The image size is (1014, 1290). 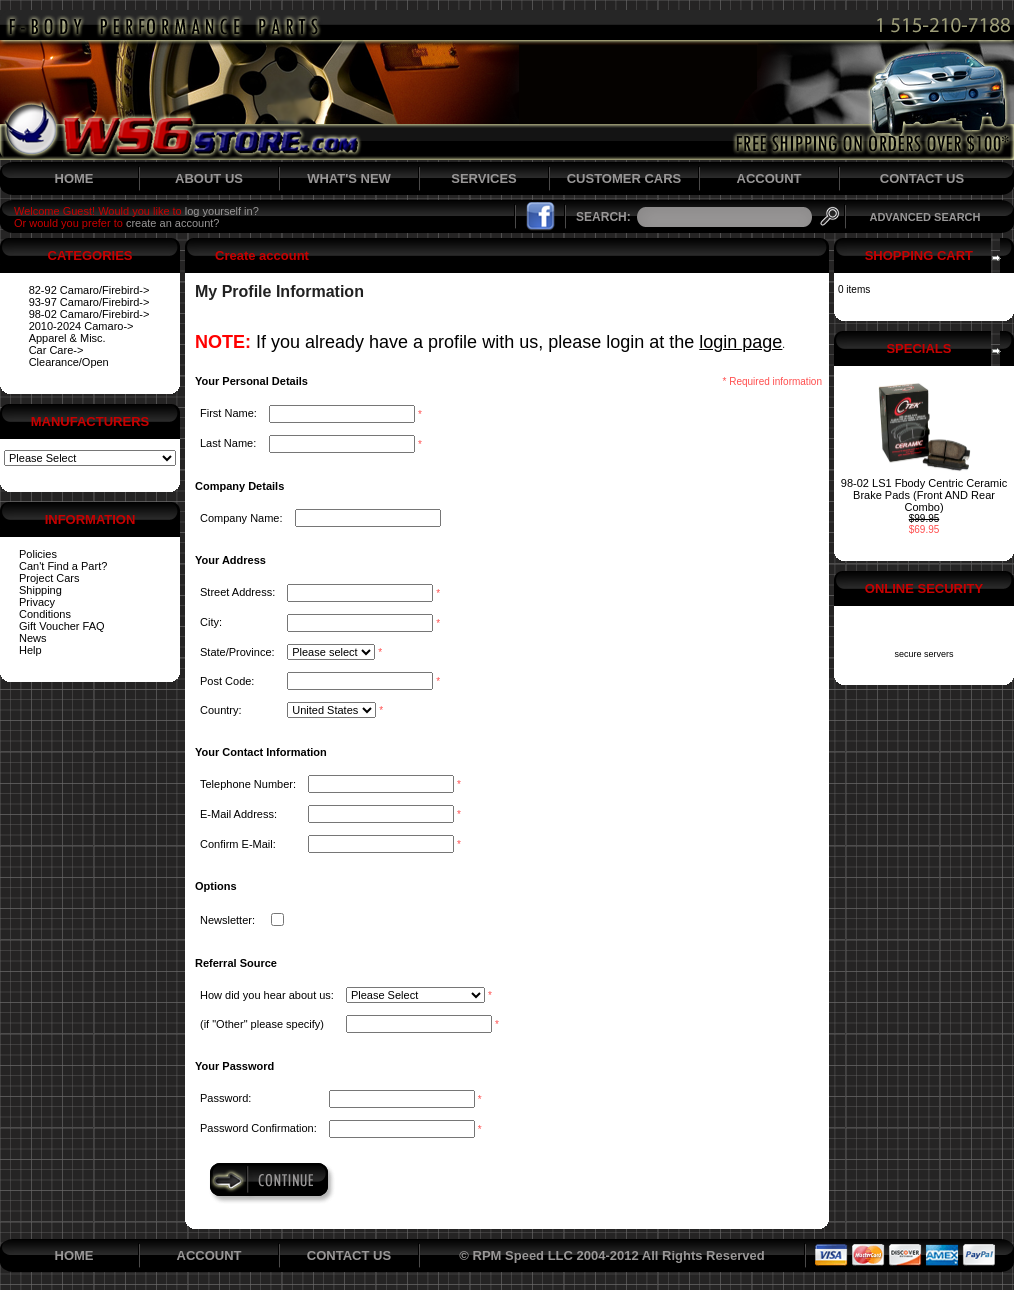 I want to click on Car Care->, so click(x=56, y=350).